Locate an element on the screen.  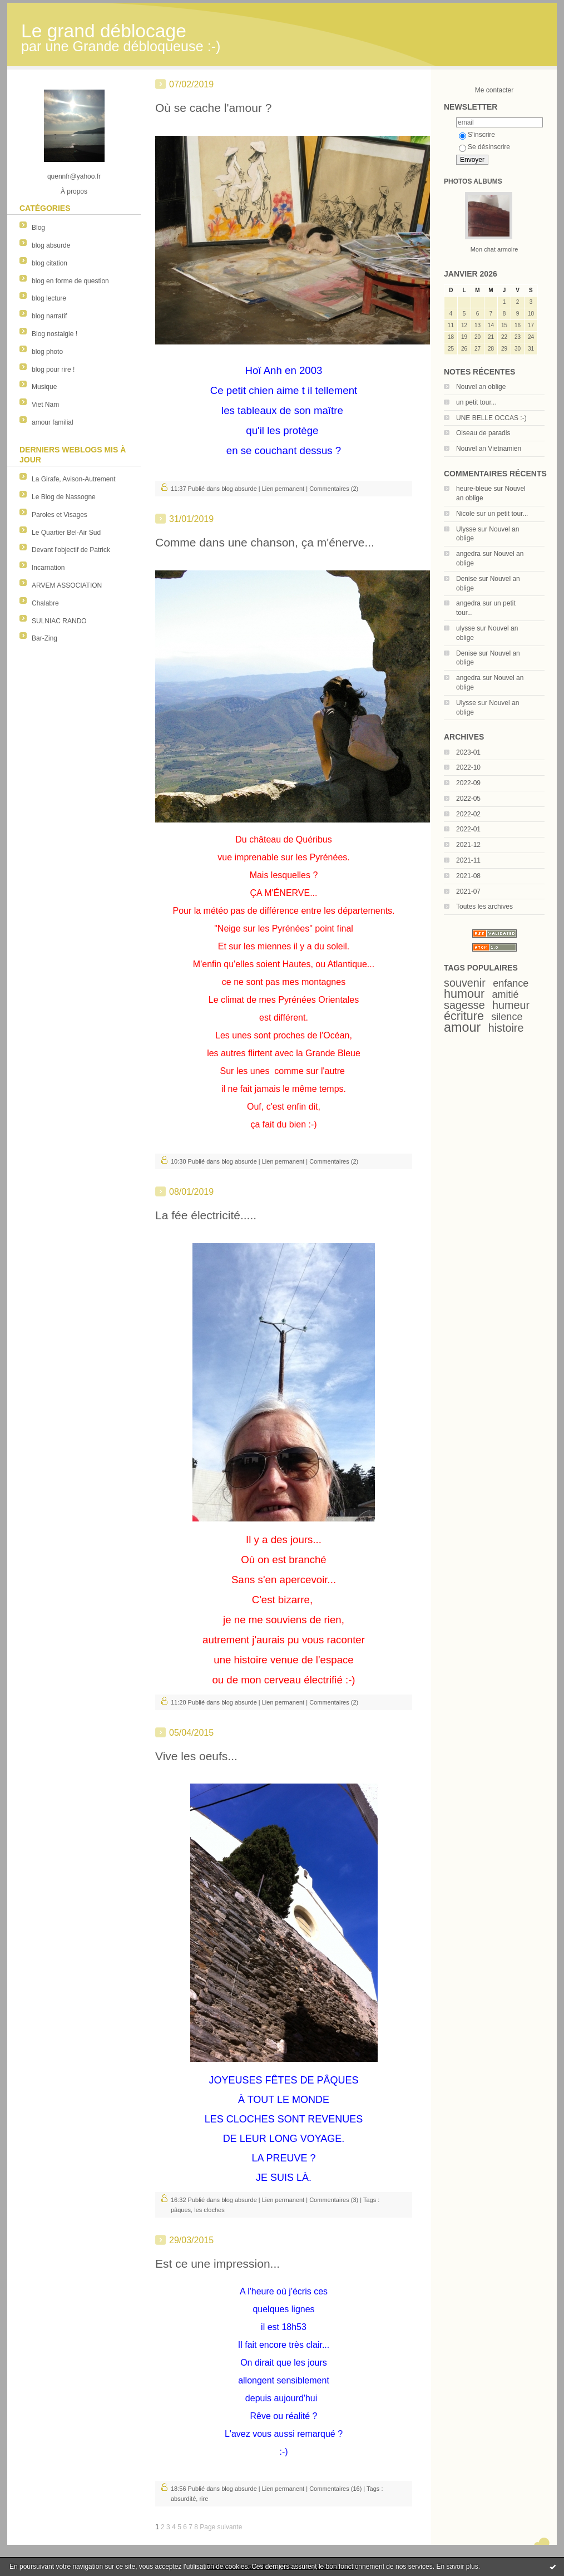
Commentaires (16) is located at coordinates (335, 2488).